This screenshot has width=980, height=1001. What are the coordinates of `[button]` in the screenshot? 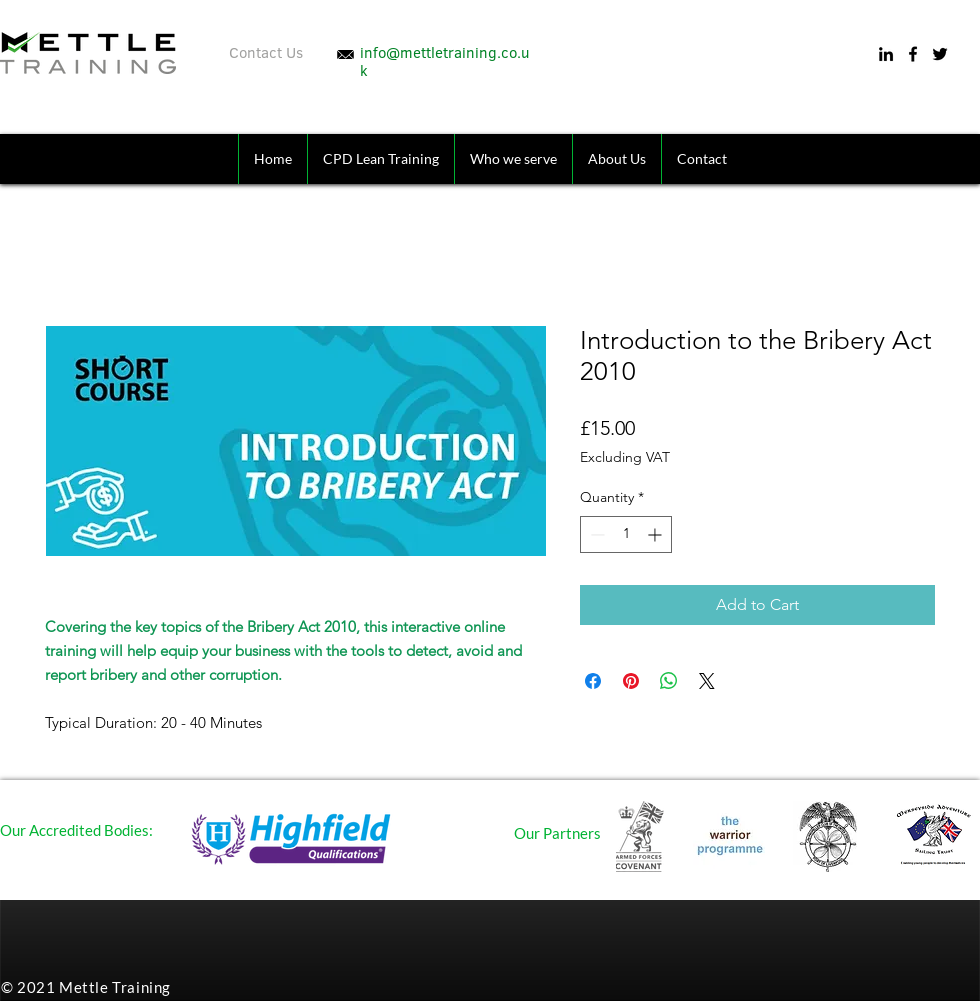 It's located at (513, 159).